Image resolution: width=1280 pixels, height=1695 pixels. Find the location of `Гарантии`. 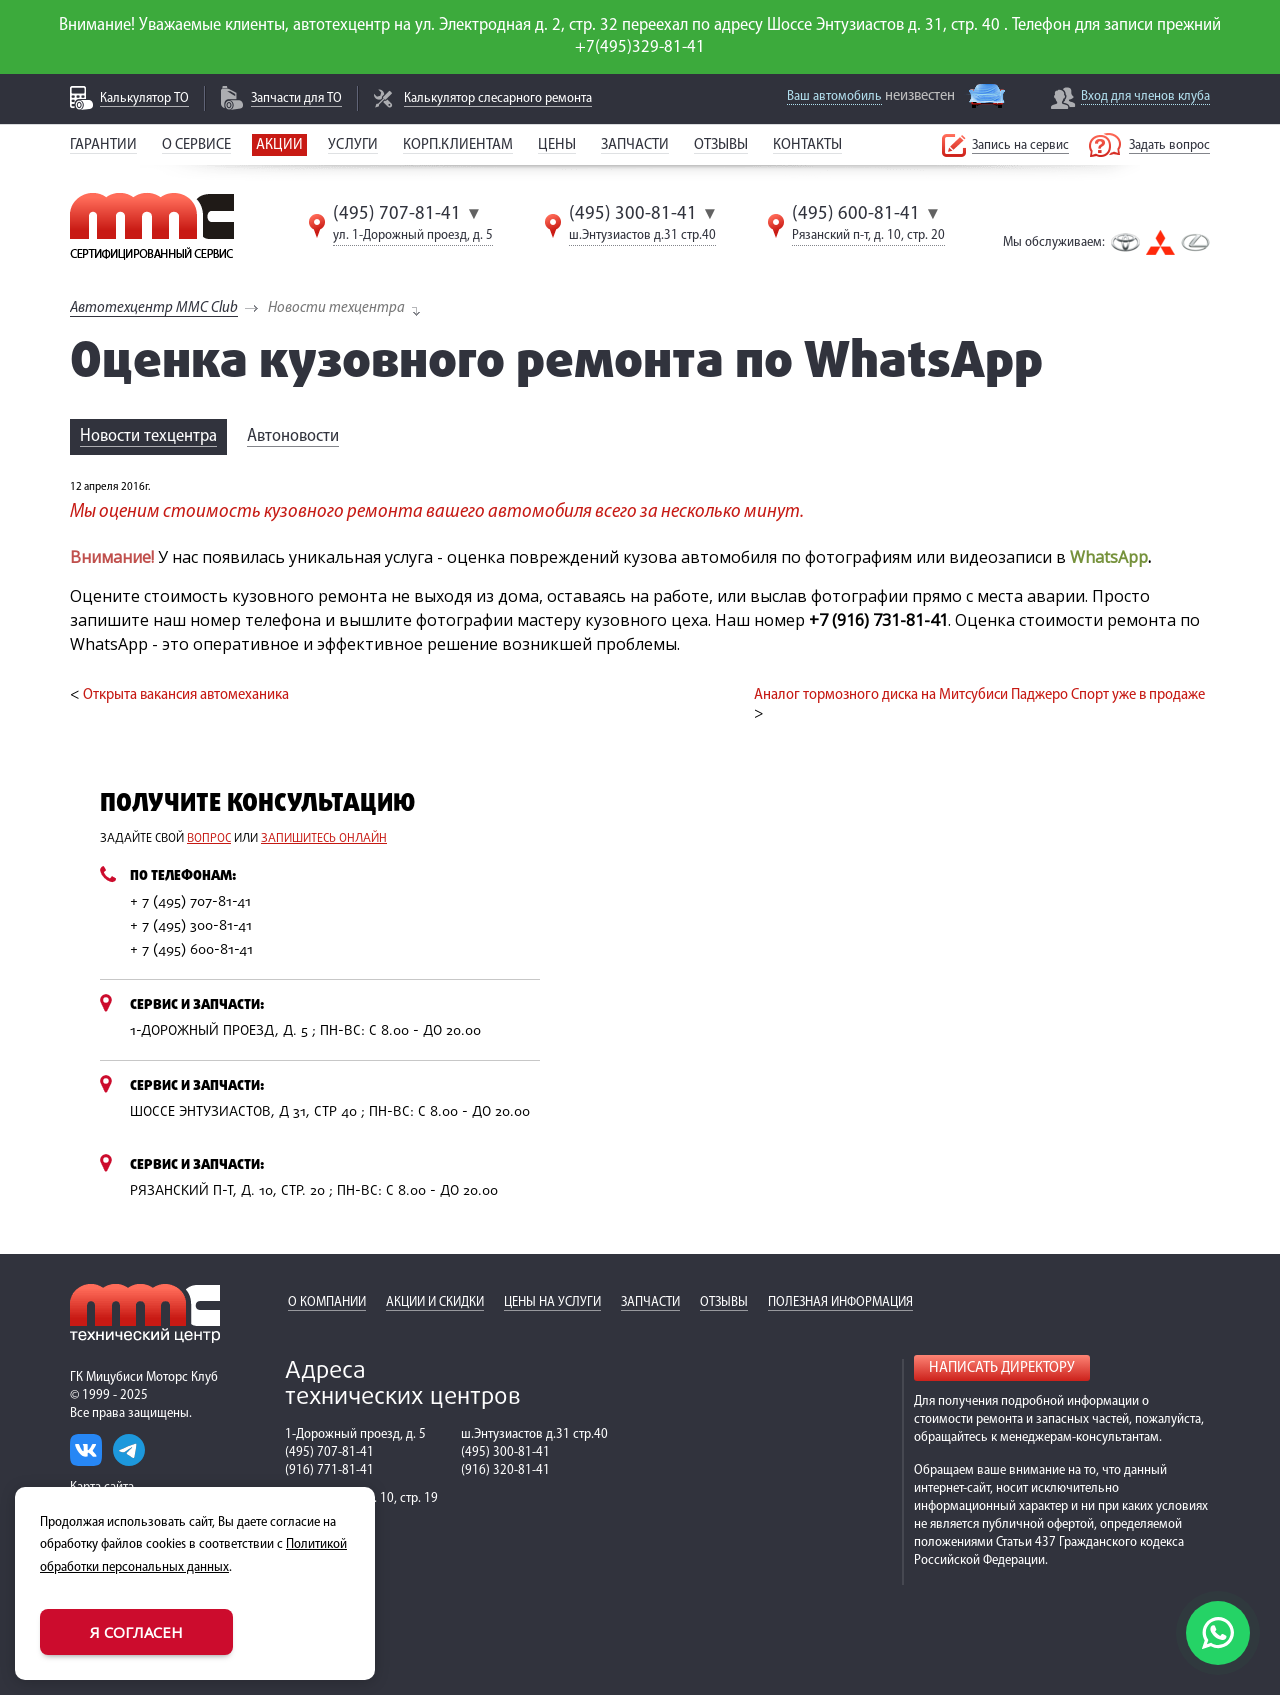

Гарантии is located at coordinates (103, 145).